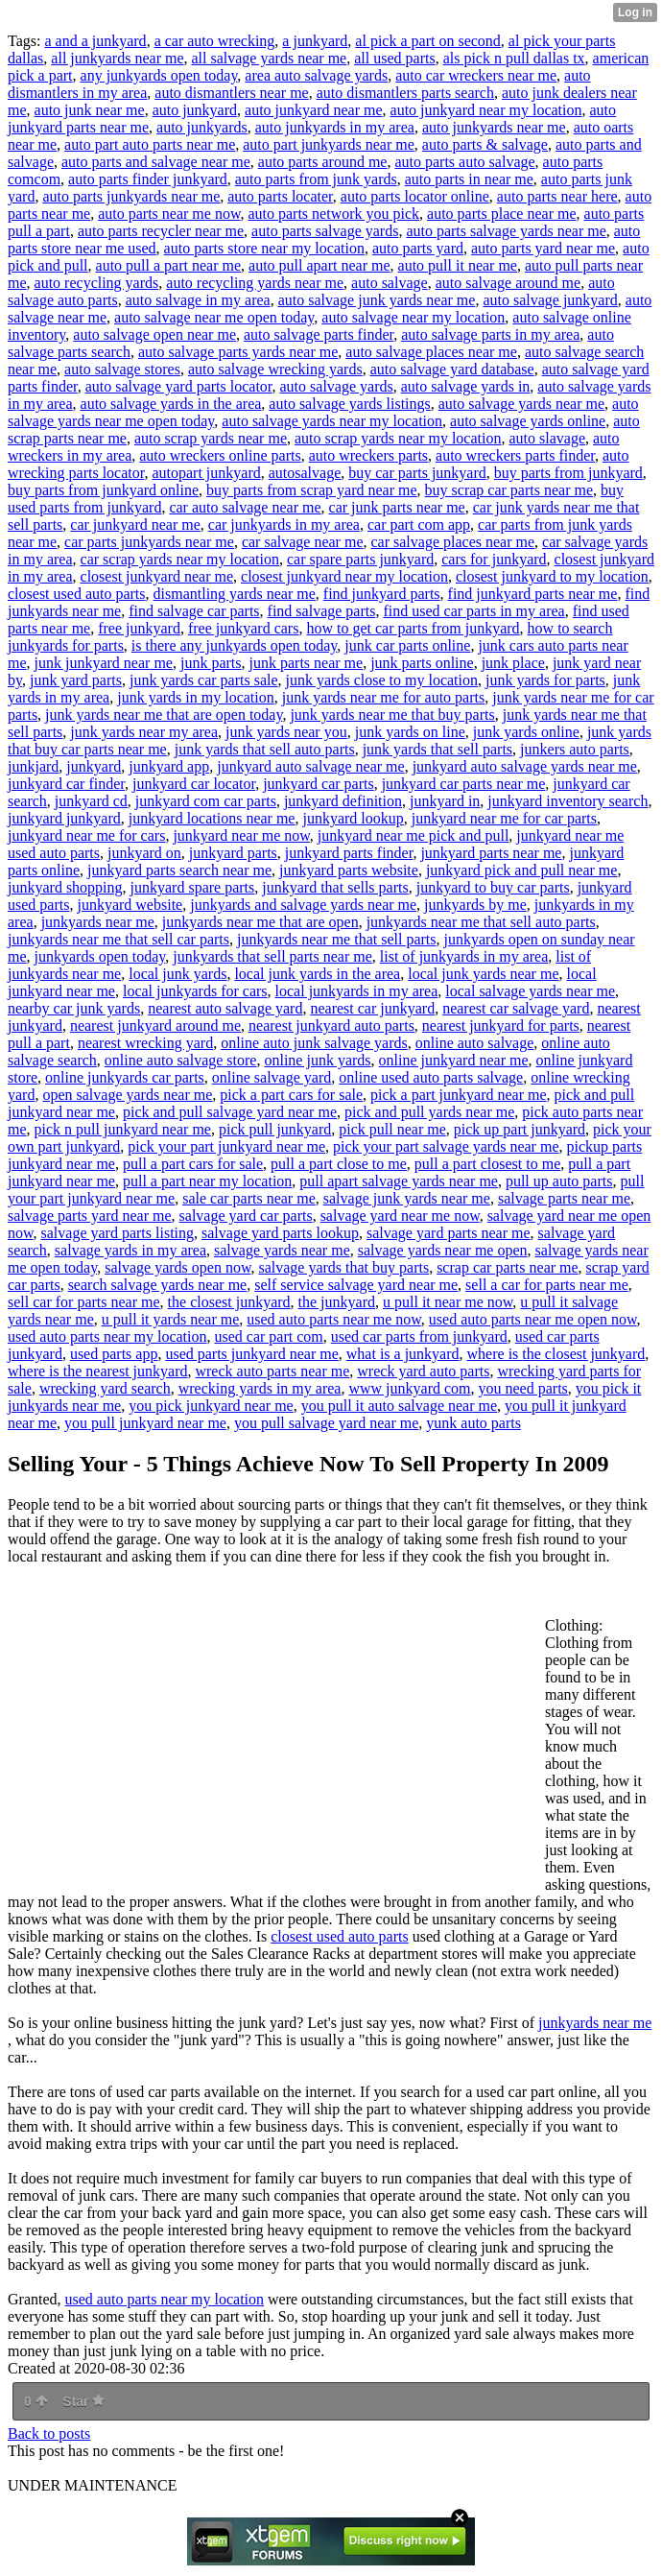 This screenshot has height=2576, width=662. Describe the element at coordinates (429, 1112) in the screenshot. I see `pick and pull yards near me` at that location.